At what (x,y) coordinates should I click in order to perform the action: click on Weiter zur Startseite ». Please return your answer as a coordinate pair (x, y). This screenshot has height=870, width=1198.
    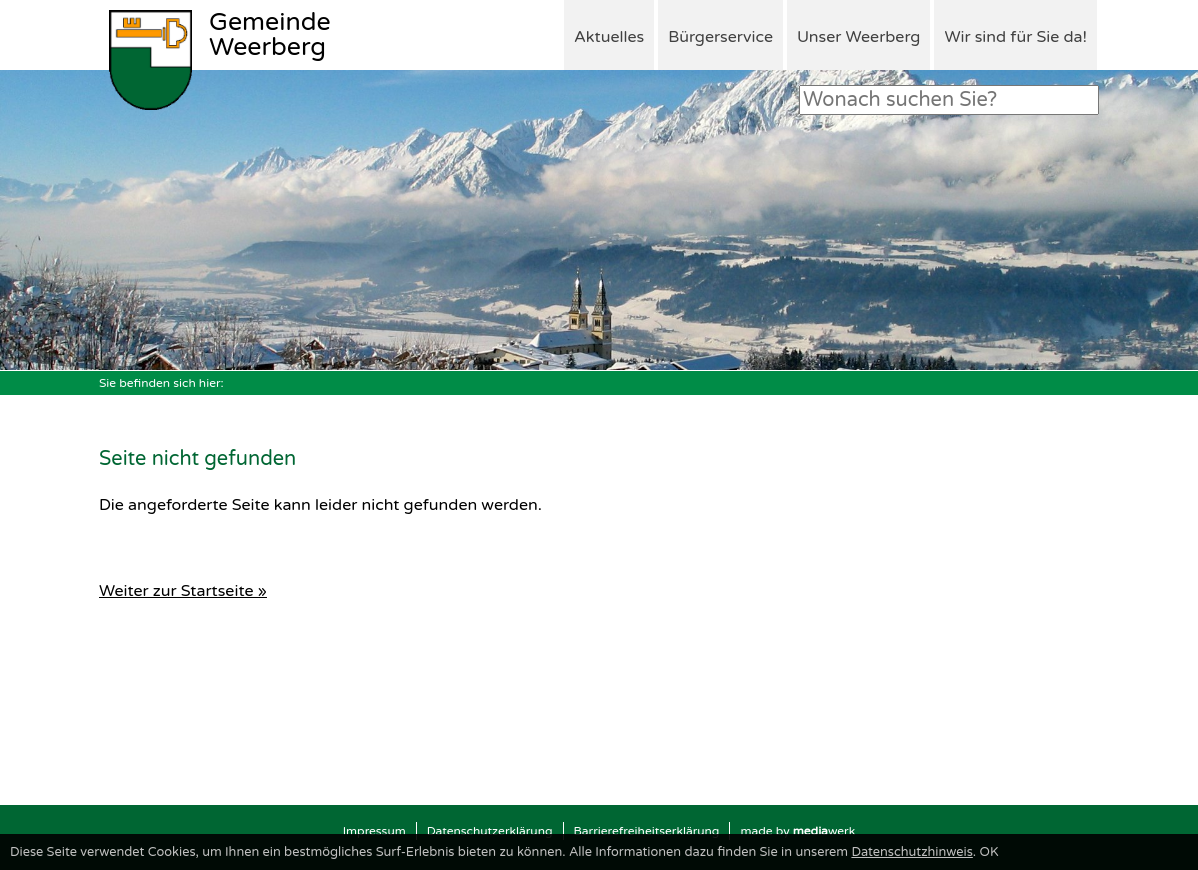
    Looking at the image, I should click on (183, 591).